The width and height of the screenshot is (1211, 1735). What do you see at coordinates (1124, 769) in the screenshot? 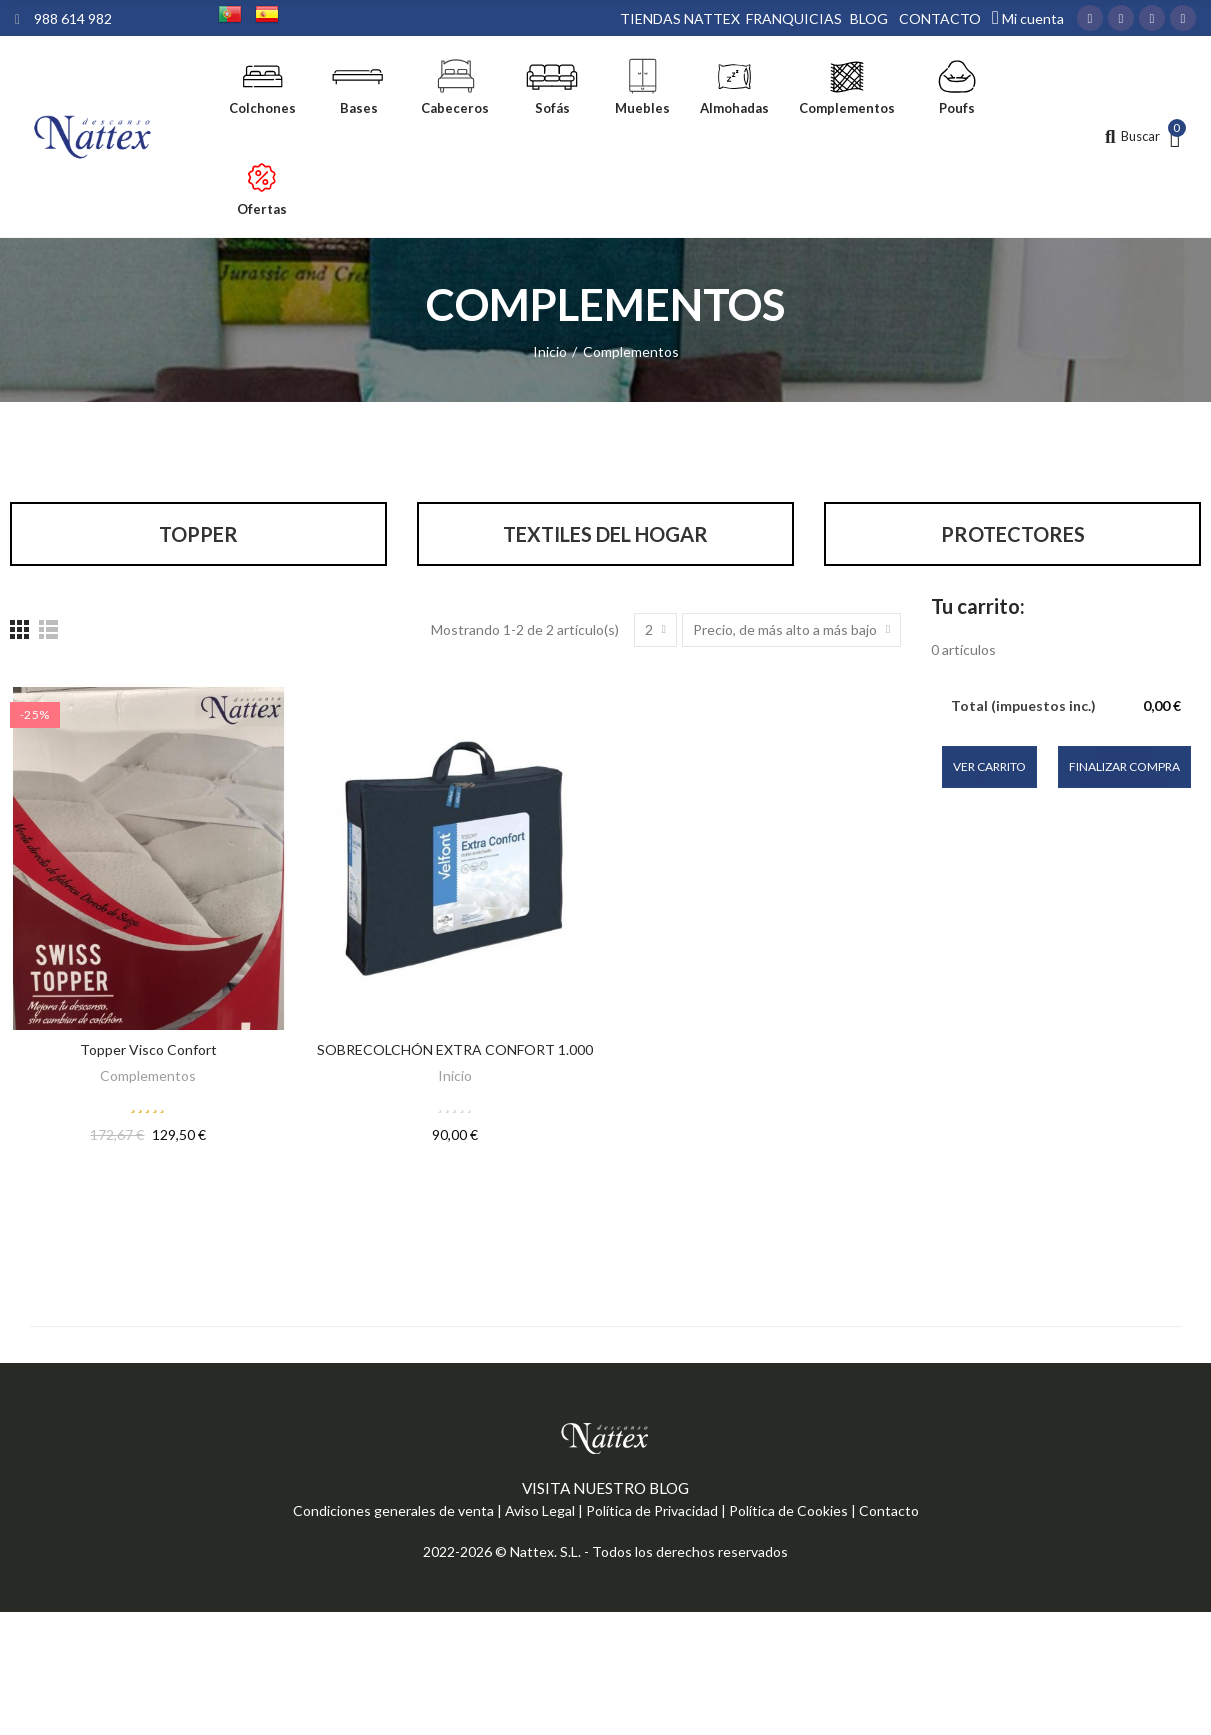
I see `Finalizar compra [button]` at bounding box center [1124, 769].